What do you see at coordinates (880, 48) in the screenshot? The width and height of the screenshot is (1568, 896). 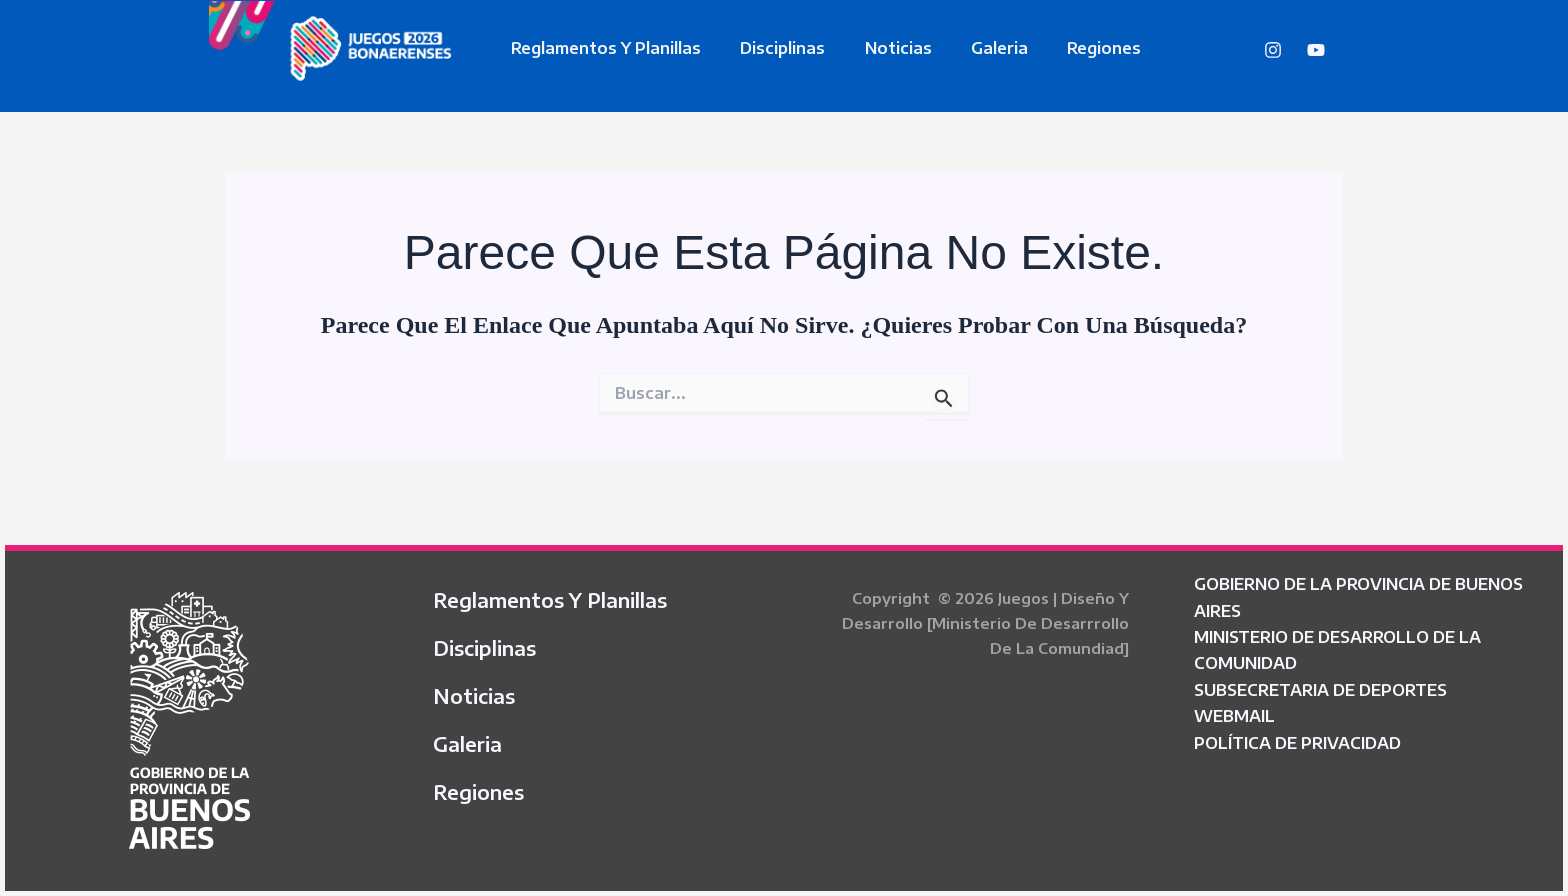 I see `Noticias` at bounding box center [880, 48].